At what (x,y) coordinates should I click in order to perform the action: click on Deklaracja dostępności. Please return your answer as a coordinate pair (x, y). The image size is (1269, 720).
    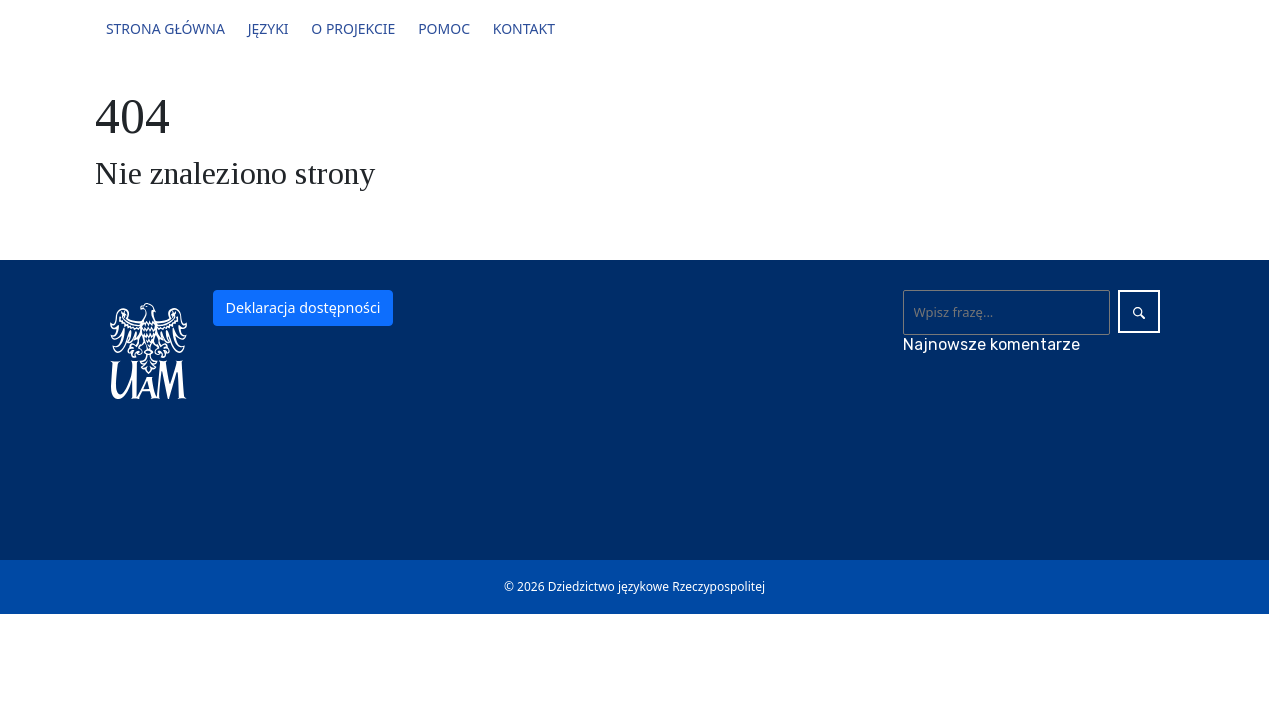
    Looking at the image, I should click on (303, 307).